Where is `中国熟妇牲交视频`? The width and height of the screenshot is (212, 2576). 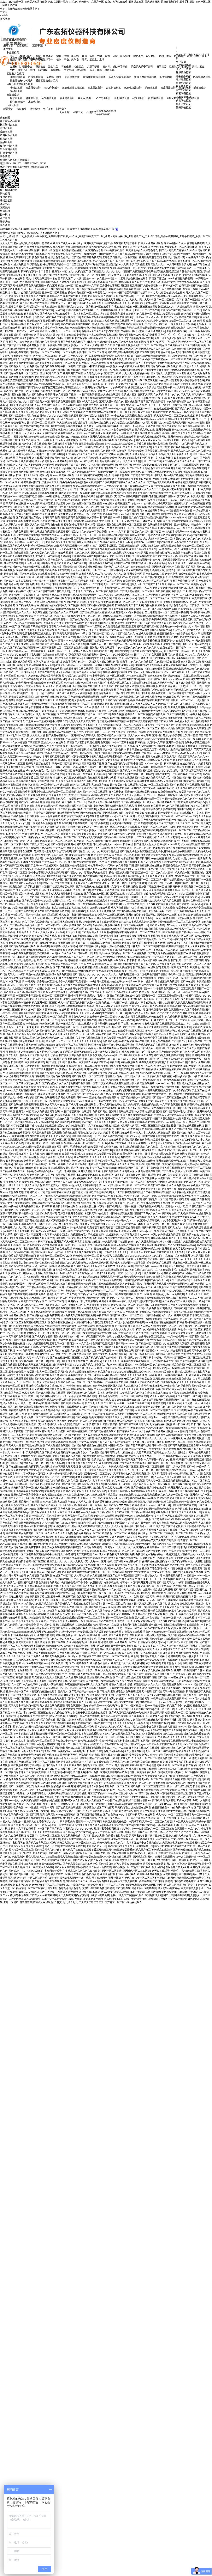
中国熟妇牲交视频 is located at coordinates (155, 577).